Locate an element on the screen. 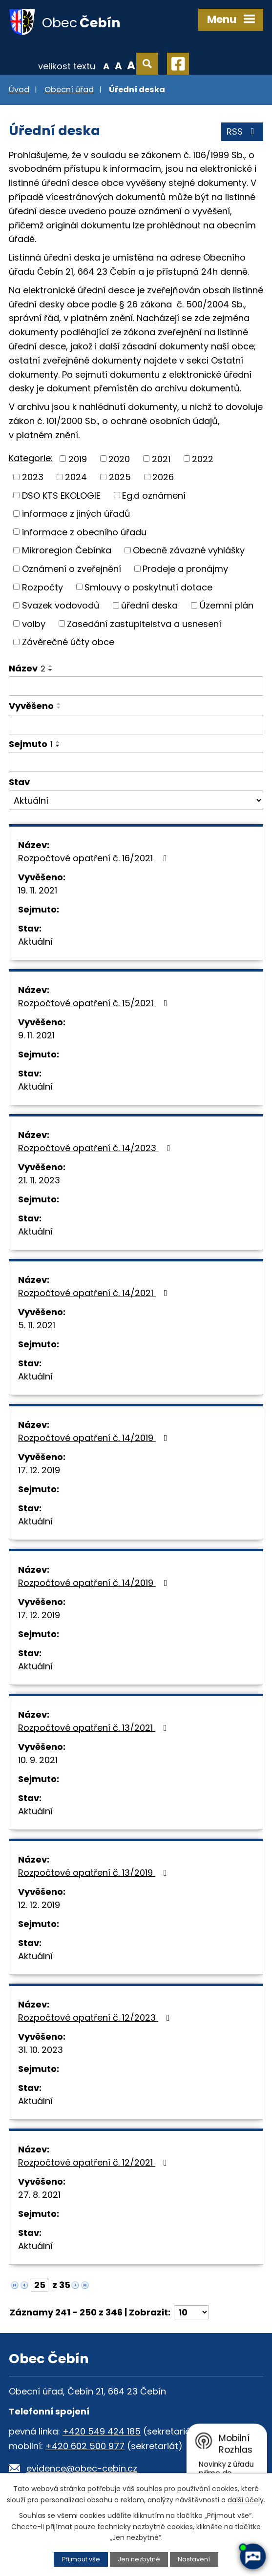 Image resolution: width=272 pixels, height=2576 pixels. Rozpočtové opatření č. 12/2021 is located at coordinates (94, 2162).